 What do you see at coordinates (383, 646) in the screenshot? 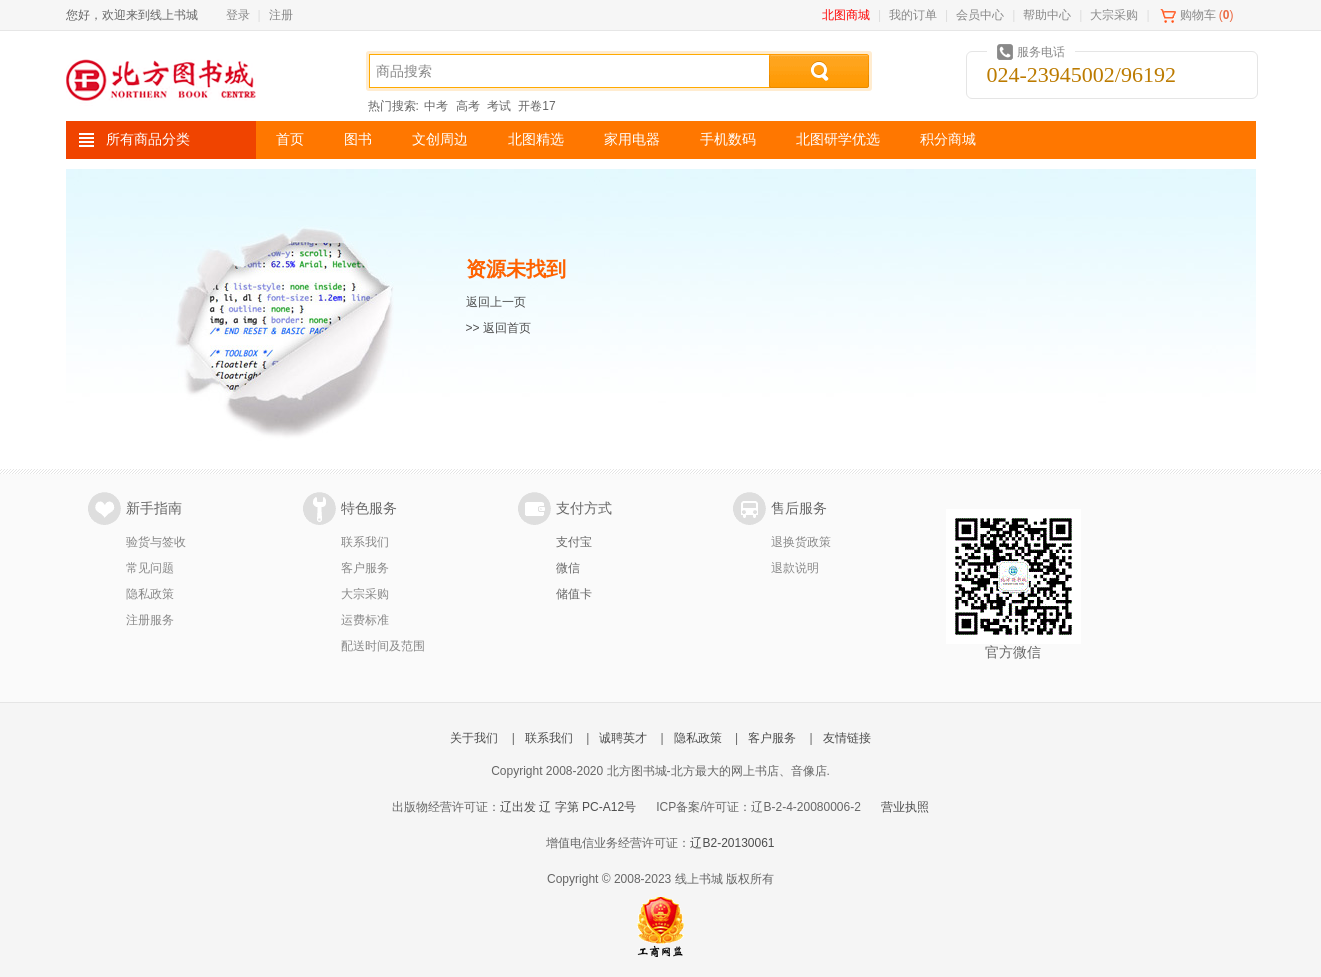
I see `配送时间及范围` at bounding box center [383, 646].